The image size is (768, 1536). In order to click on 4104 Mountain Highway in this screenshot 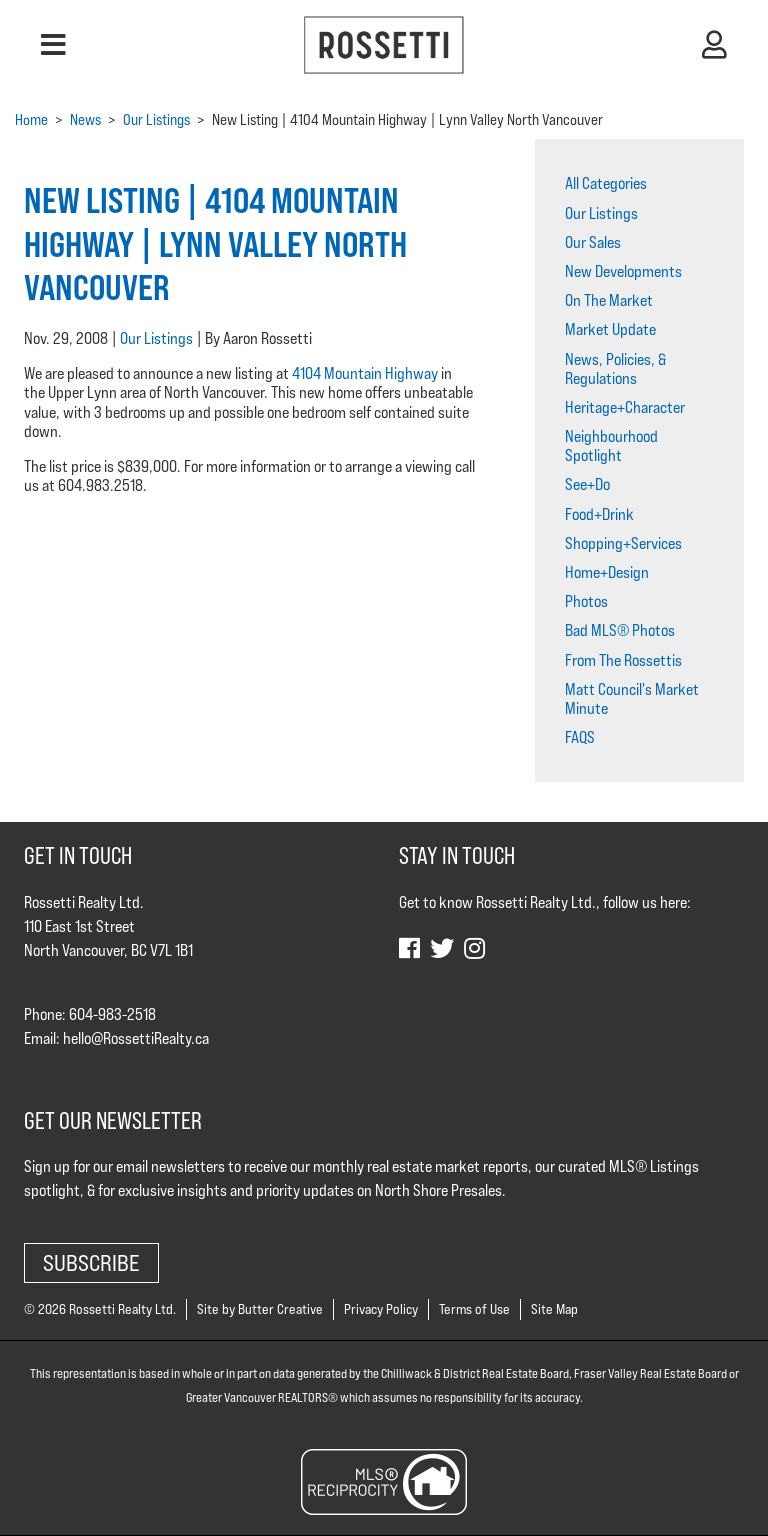, I will do `click(365, 373)`.